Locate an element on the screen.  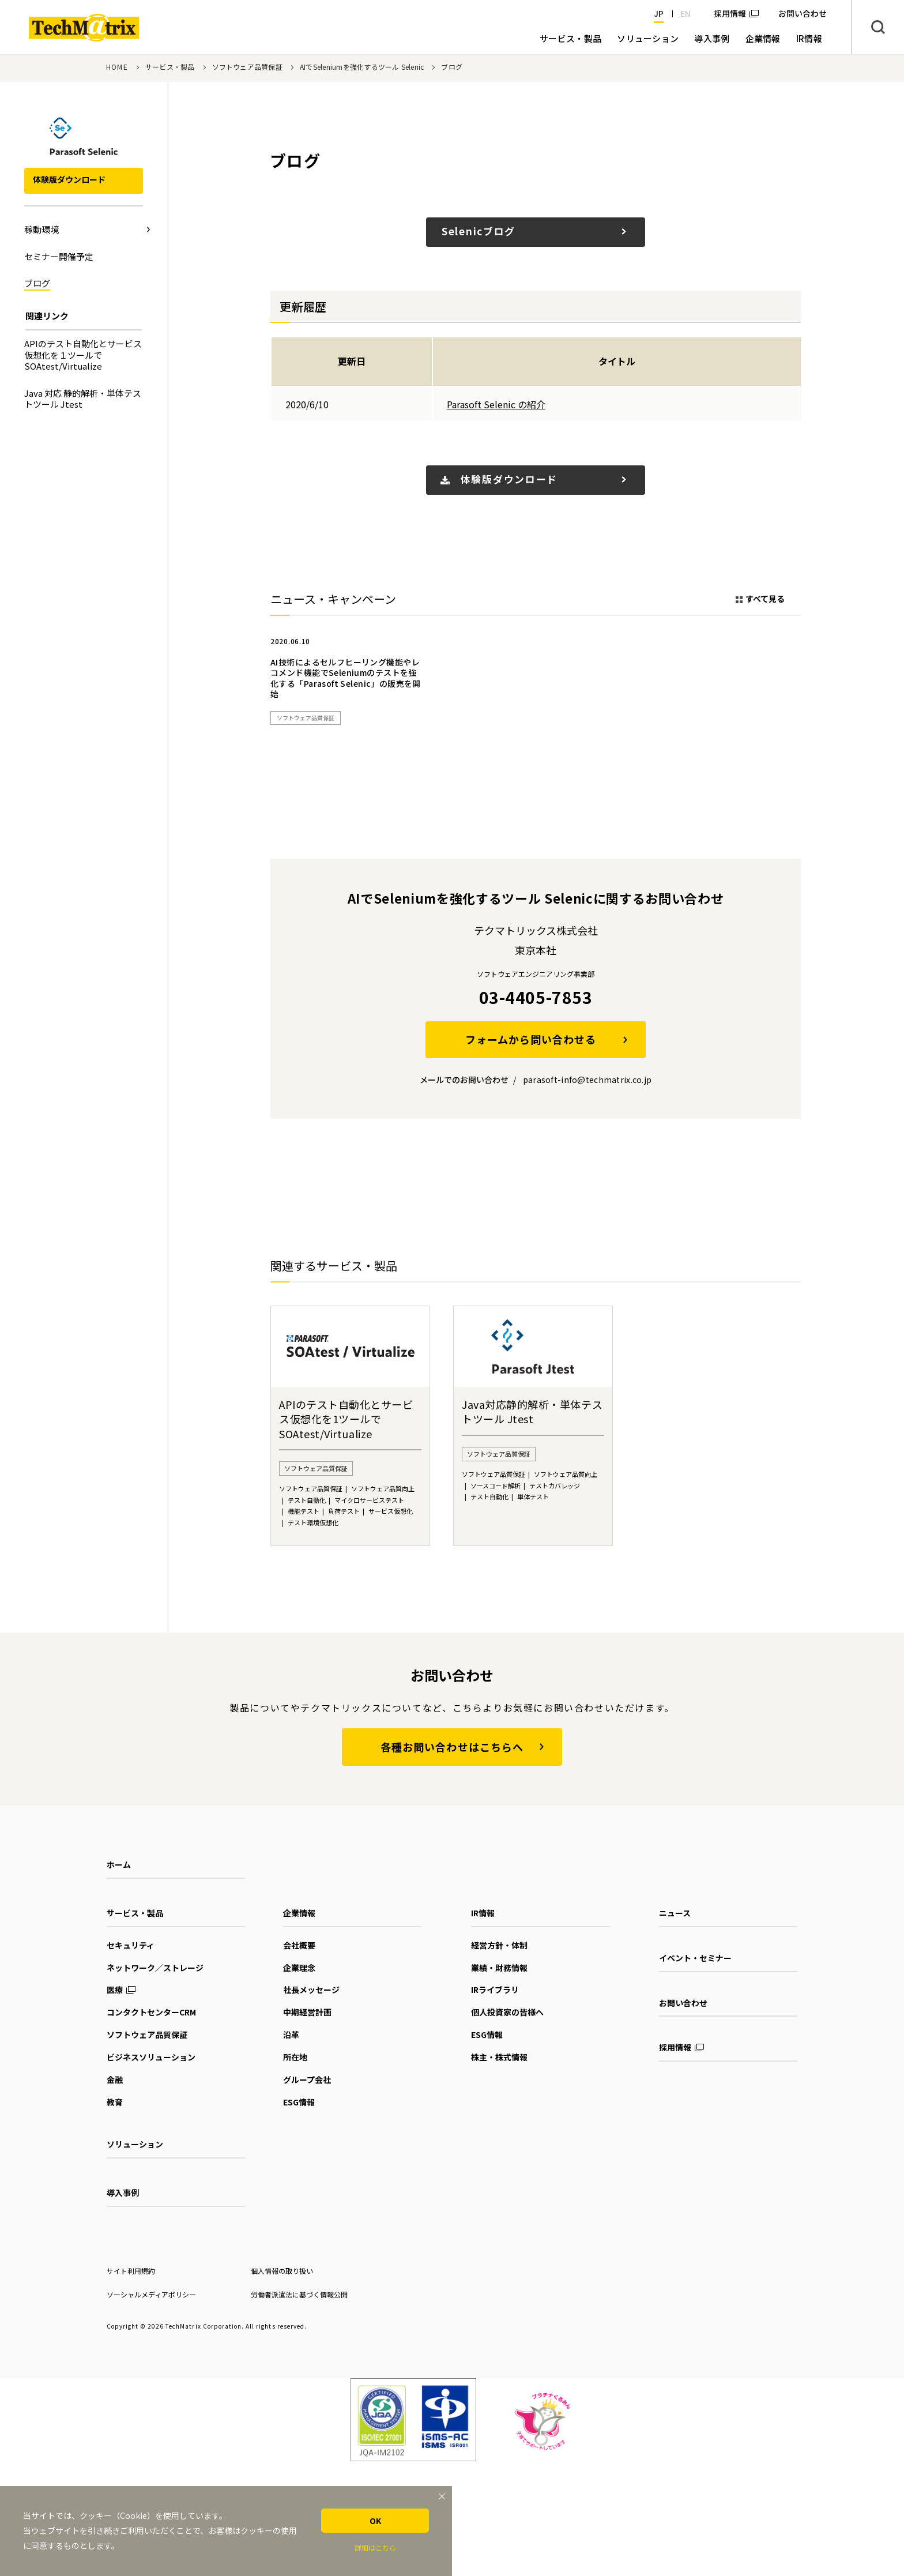
IRライブラリ is located at coordinates (495, 1989).